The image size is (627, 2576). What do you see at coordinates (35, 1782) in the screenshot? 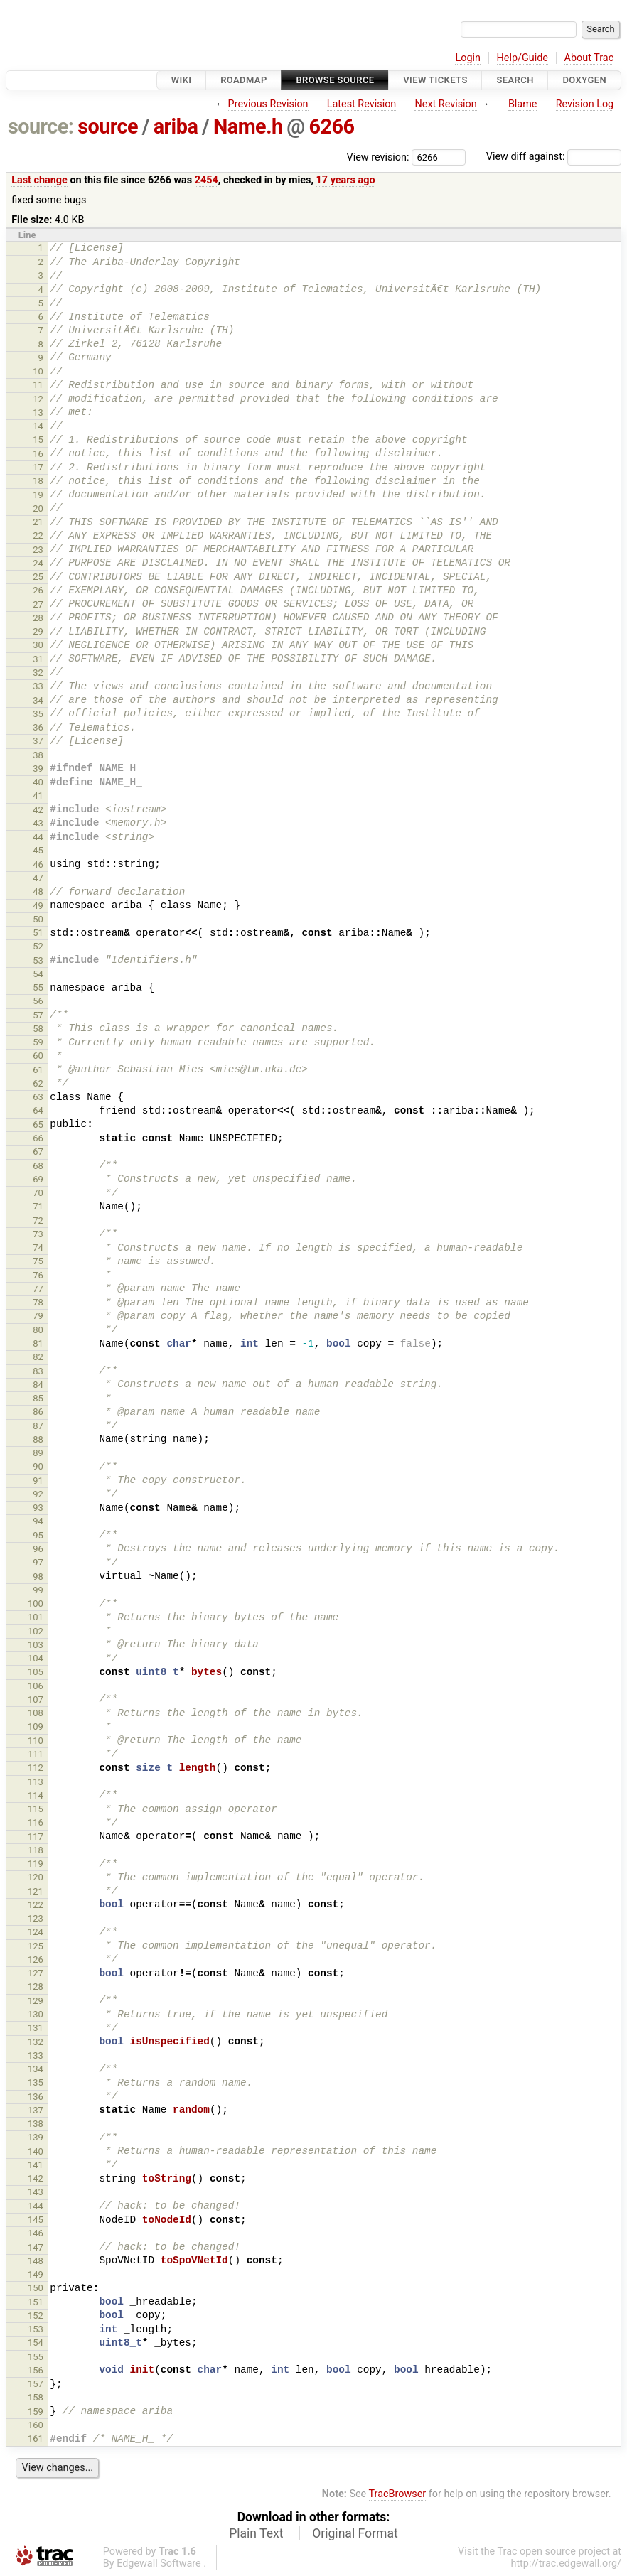
I see `113` at bounding box center [35, 1782].